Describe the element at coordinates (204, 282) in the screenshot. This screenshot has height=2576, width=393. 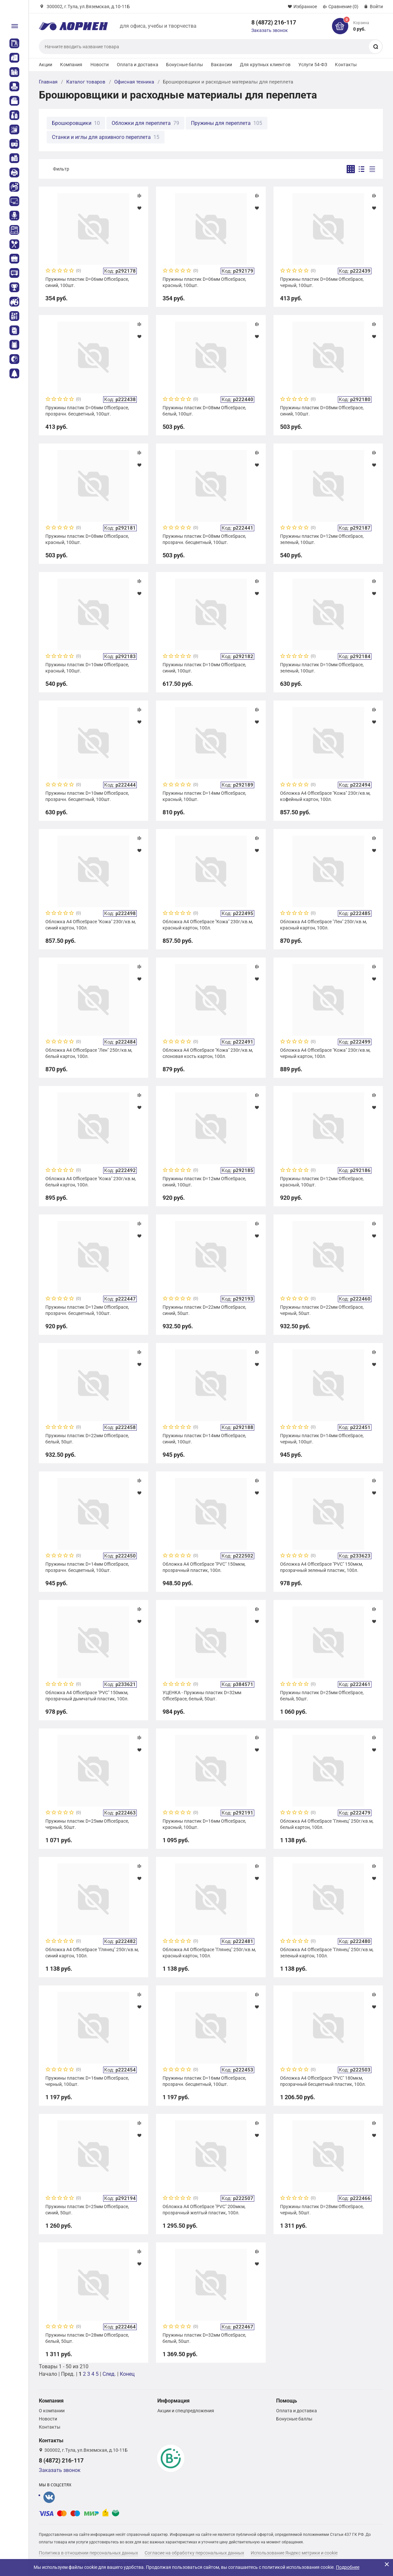
I see `Пружины пластик D=06мм OfficeSpace, красный, 100шт.` at that location.